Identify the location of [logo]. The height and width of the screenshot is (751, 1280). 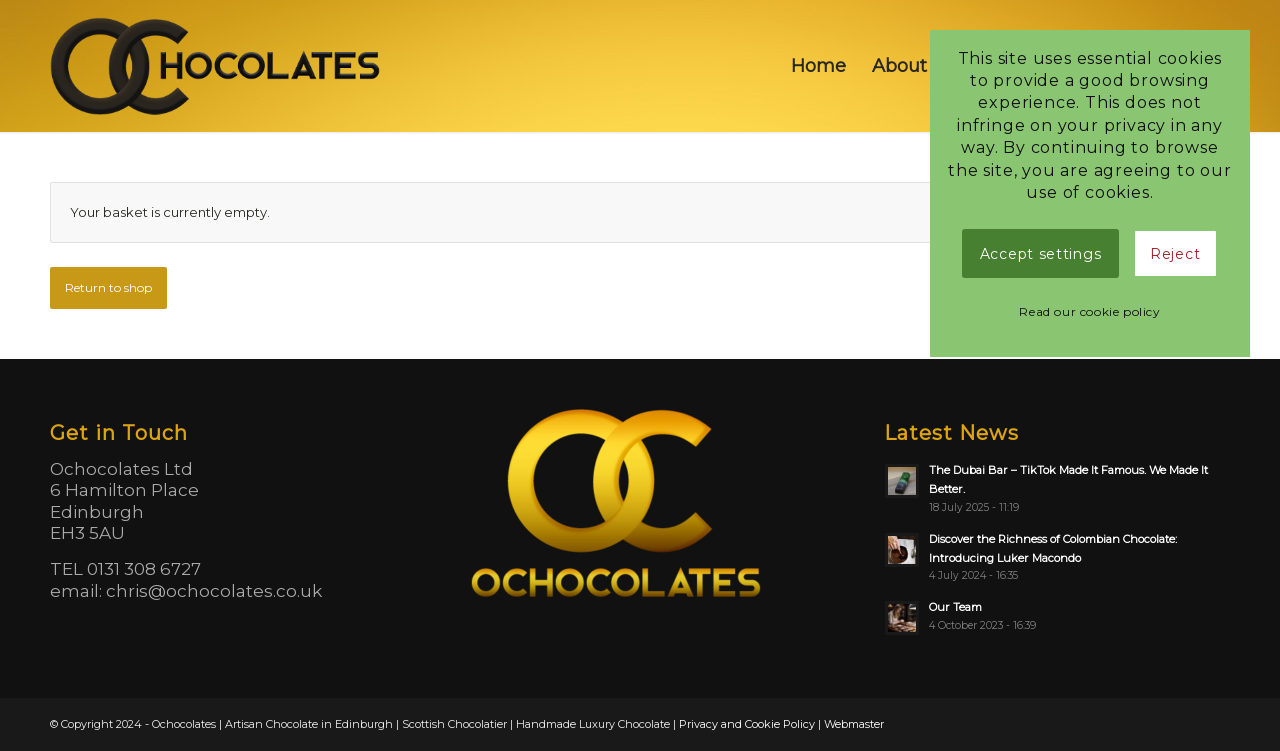
(217, 66).